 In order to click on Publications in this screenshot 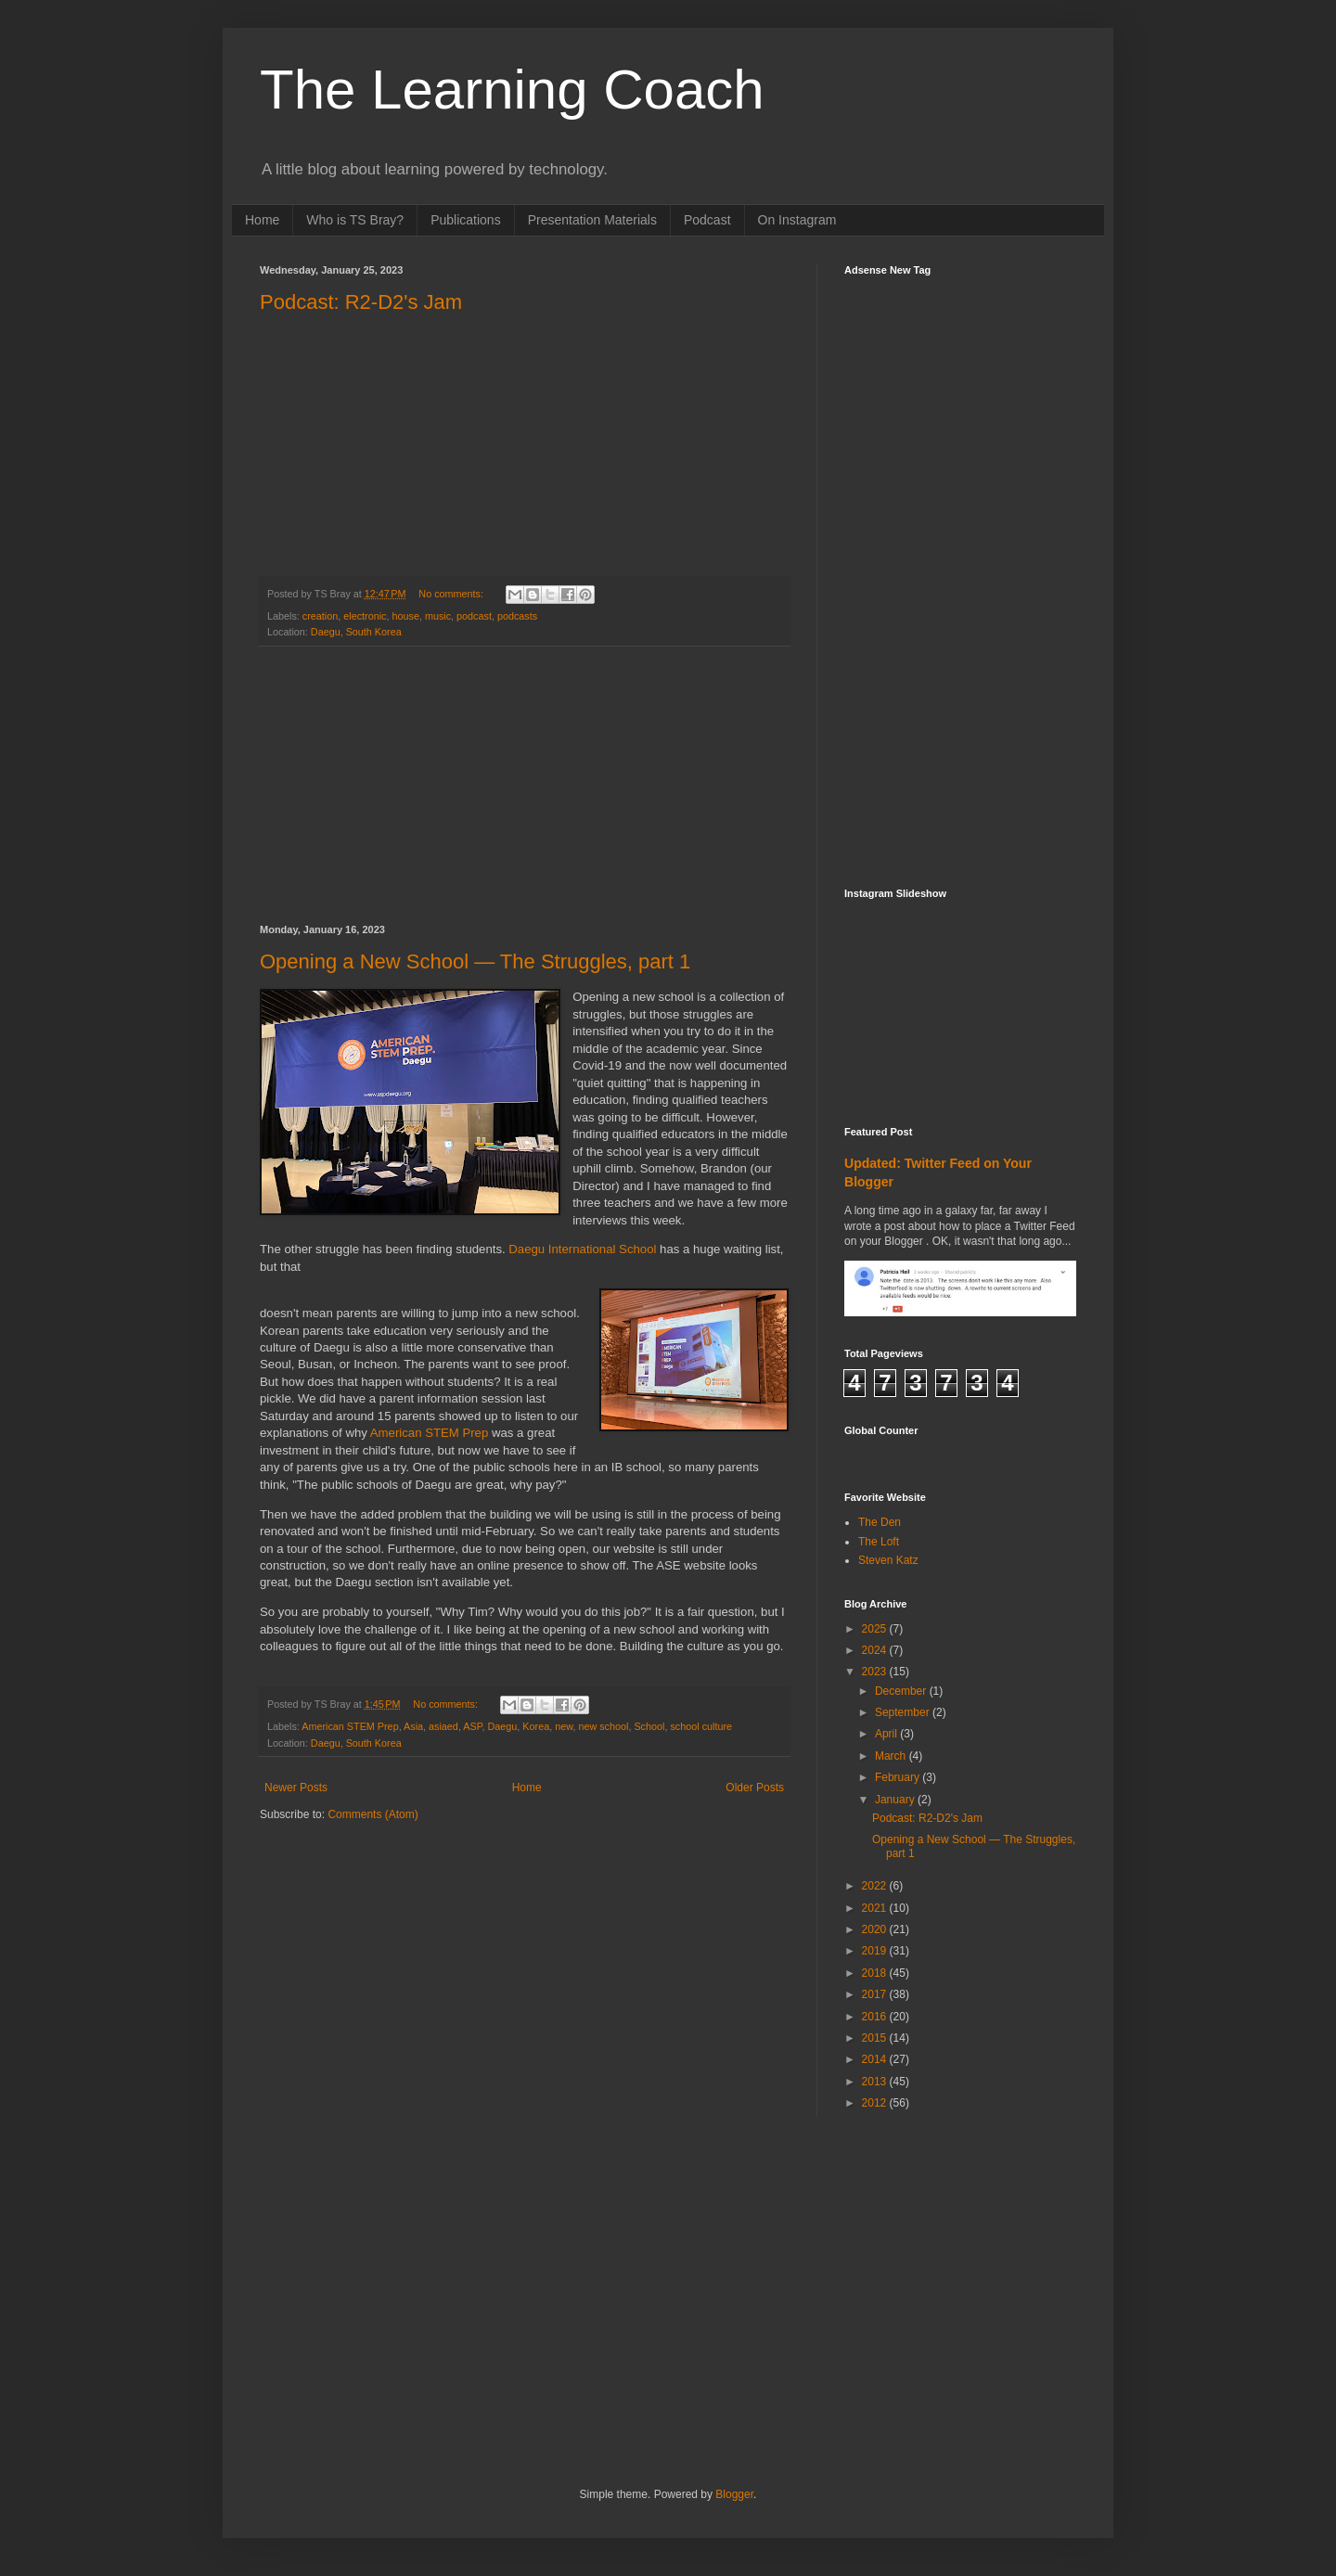, I will do `click(465, 219)`.